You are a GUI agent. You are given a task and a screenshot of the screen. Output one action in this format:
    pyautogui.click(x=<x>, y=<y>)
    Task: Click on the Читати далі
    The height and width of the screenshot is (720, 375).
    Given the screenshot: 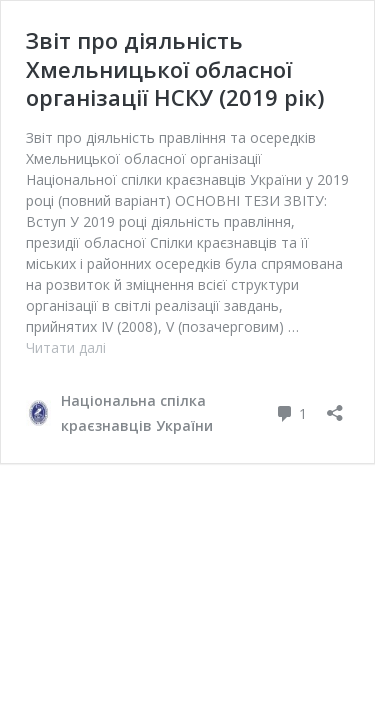 What is the action you would take?
    pyautogui.click(x=66, y=347)
    